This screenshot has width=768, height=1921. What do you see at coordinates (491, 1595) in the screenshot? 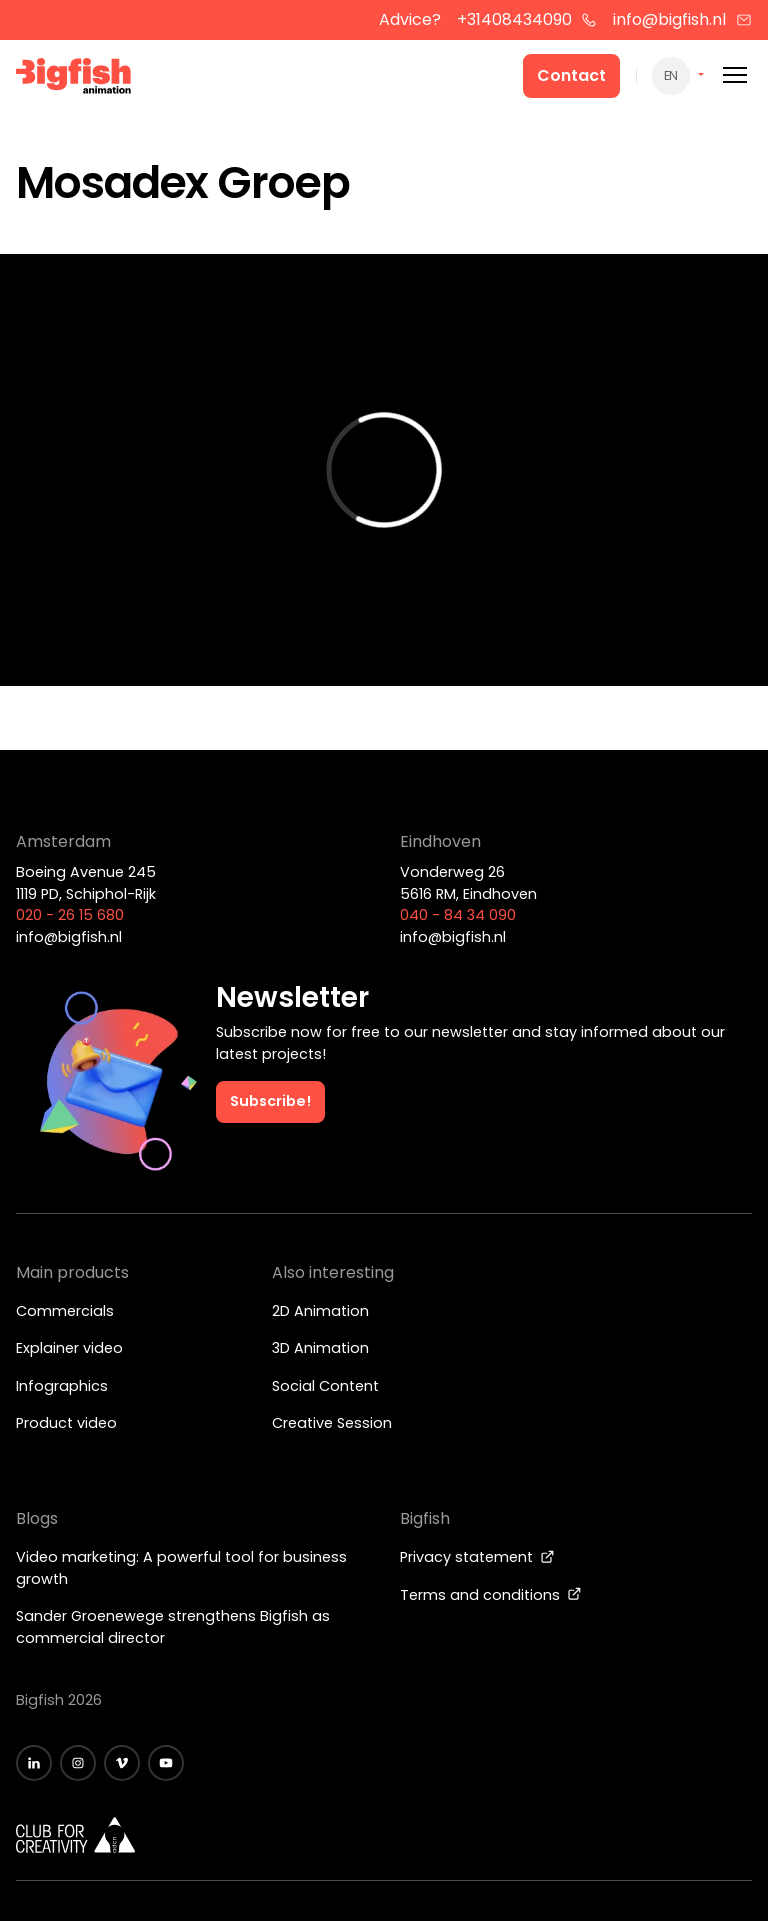
I see `Terms and conditions` at bounding box center [491, 1595].